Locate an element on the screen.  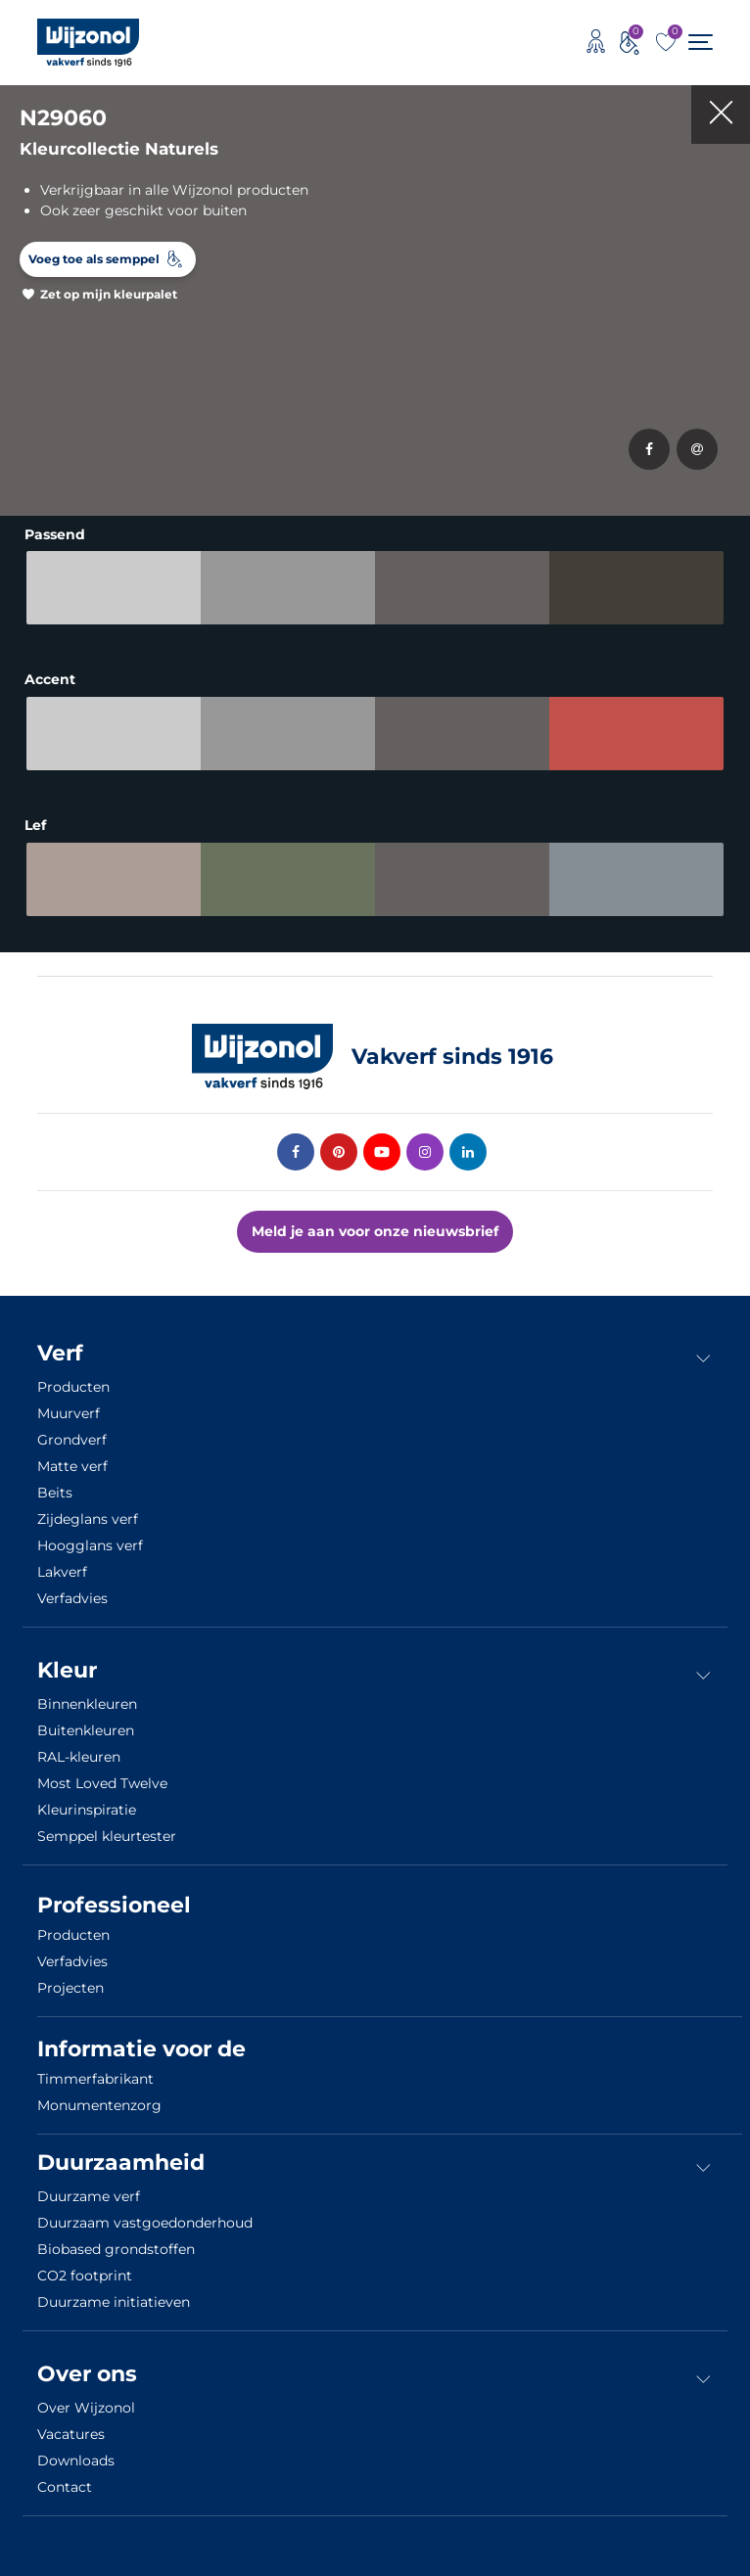
Muurverf is located at coordinates (68, 1413).